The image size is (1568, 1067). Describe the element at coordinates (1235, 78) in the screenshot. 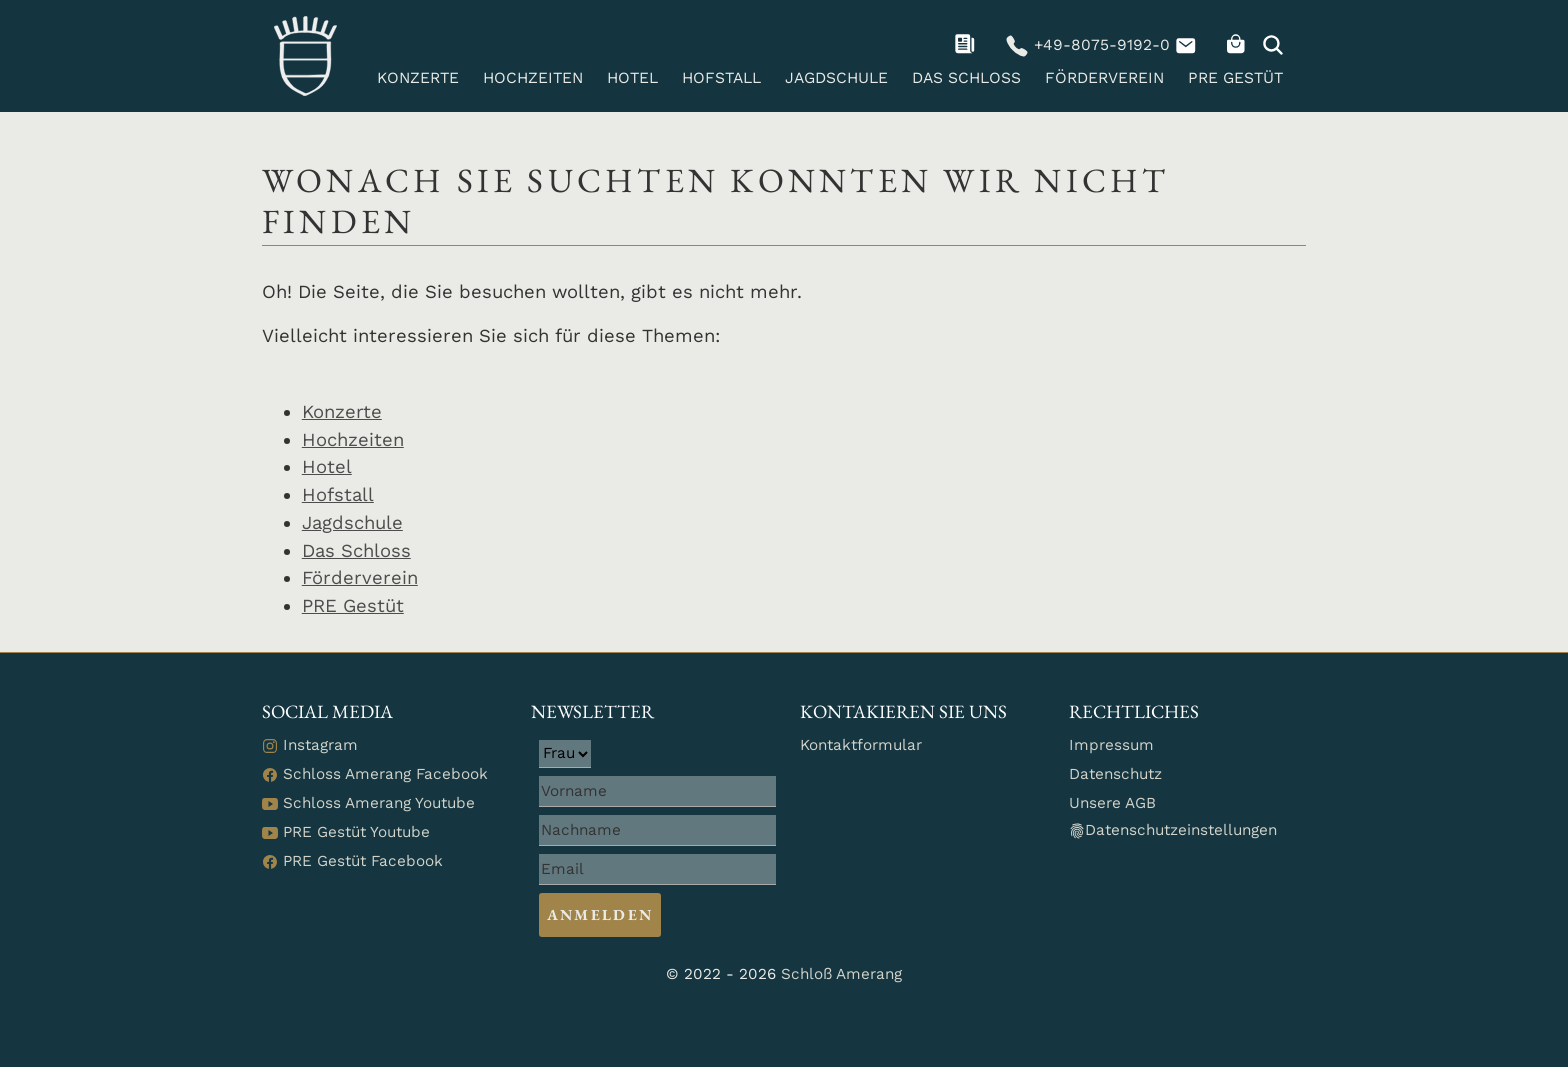

I see `PRE Gestüt` at that location.